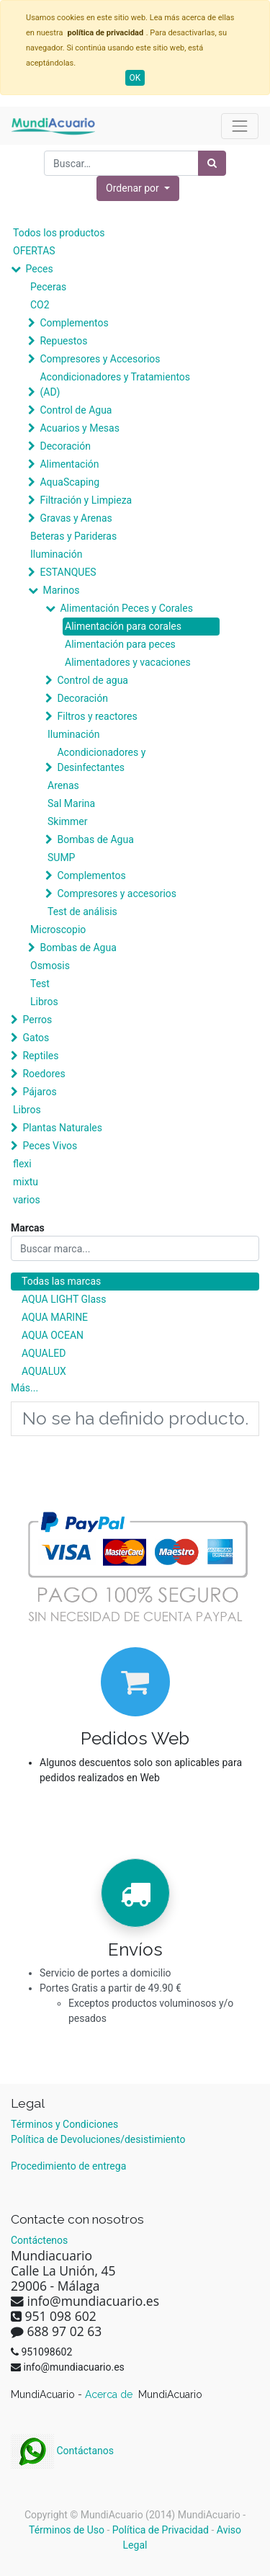 This screenshot has height=2576, width=270. I want to click on Acondicionadores y Tratamientos (AD), so click(115, 384).